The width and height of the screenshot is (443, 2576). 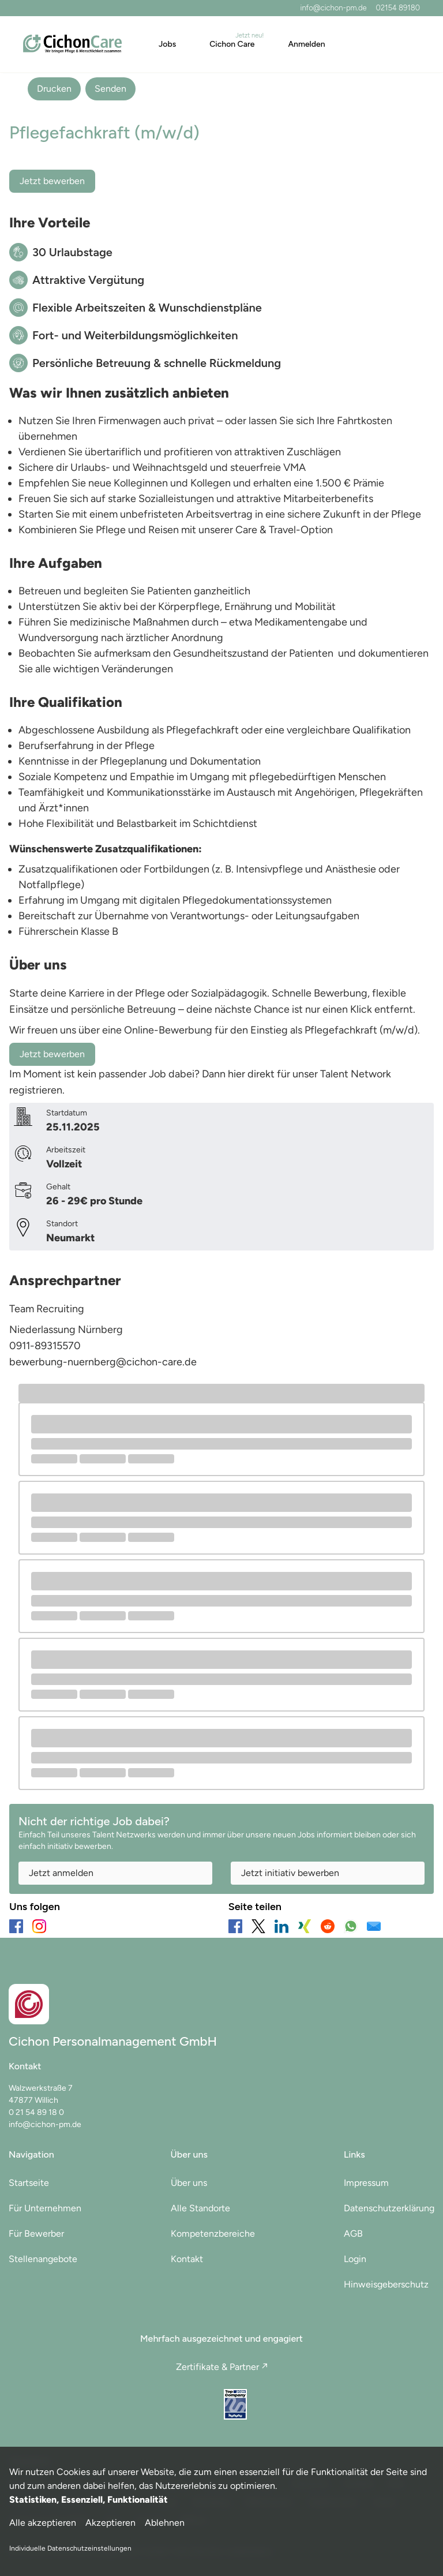 I want to click on Ablehnen, so click(x=165, y=2522).